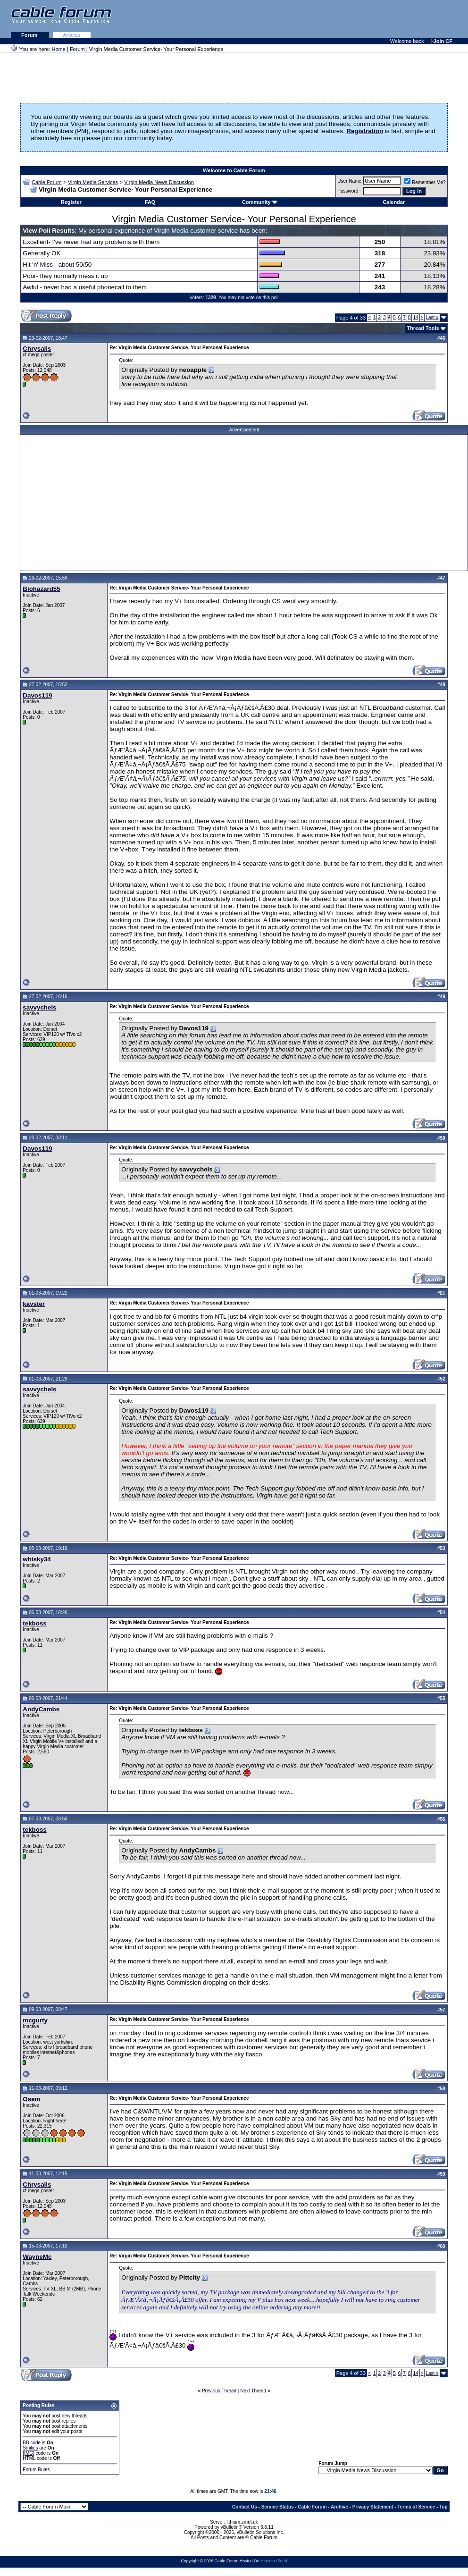 Image resolution: width=468 pixels, height=2576 pixels. What do you see at coordinates (273, 2561) in the screenshot?
I see `Hetzner Cloud` at bounding box center [273, 2561].